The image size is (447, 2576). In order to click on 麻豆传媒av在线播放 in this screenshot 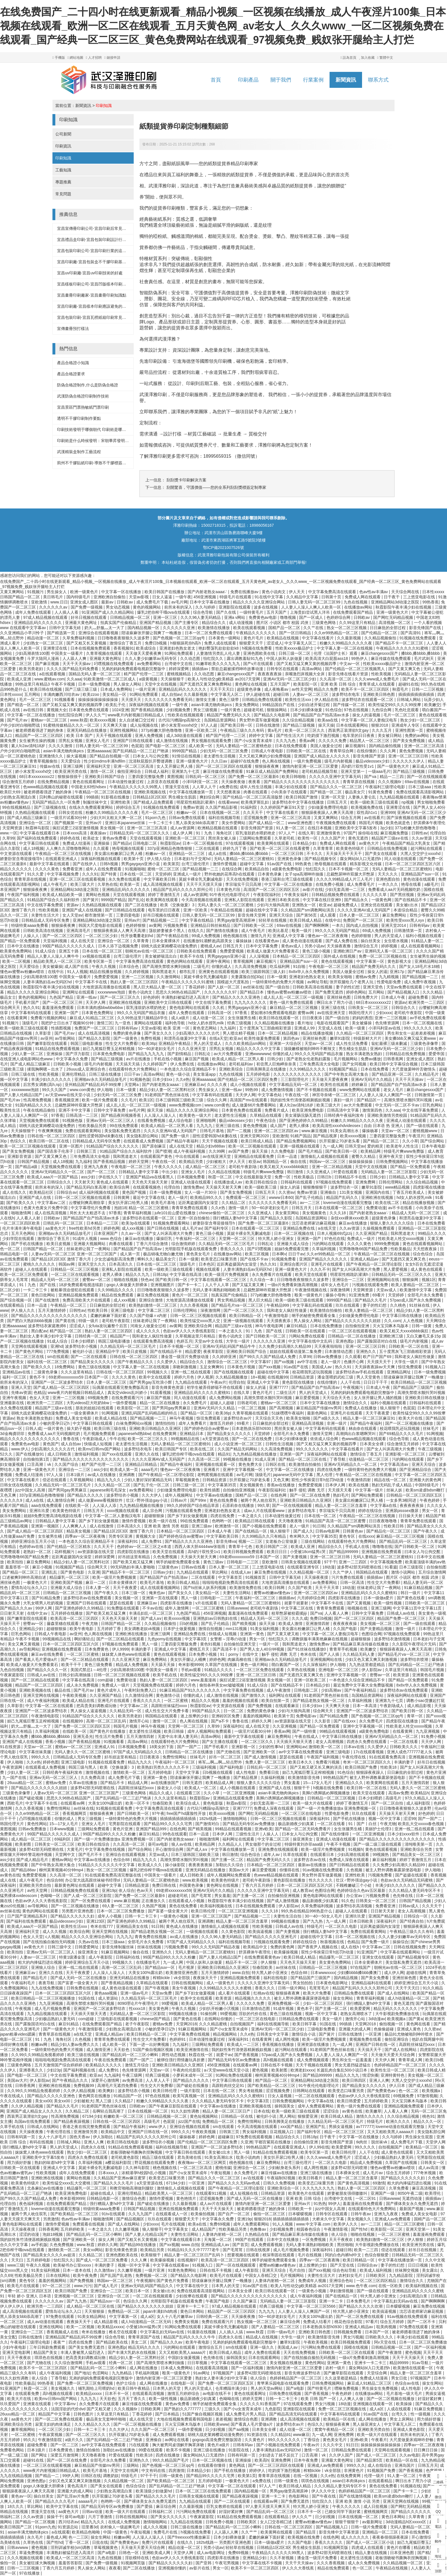, I will do `click(279, 2172)`.